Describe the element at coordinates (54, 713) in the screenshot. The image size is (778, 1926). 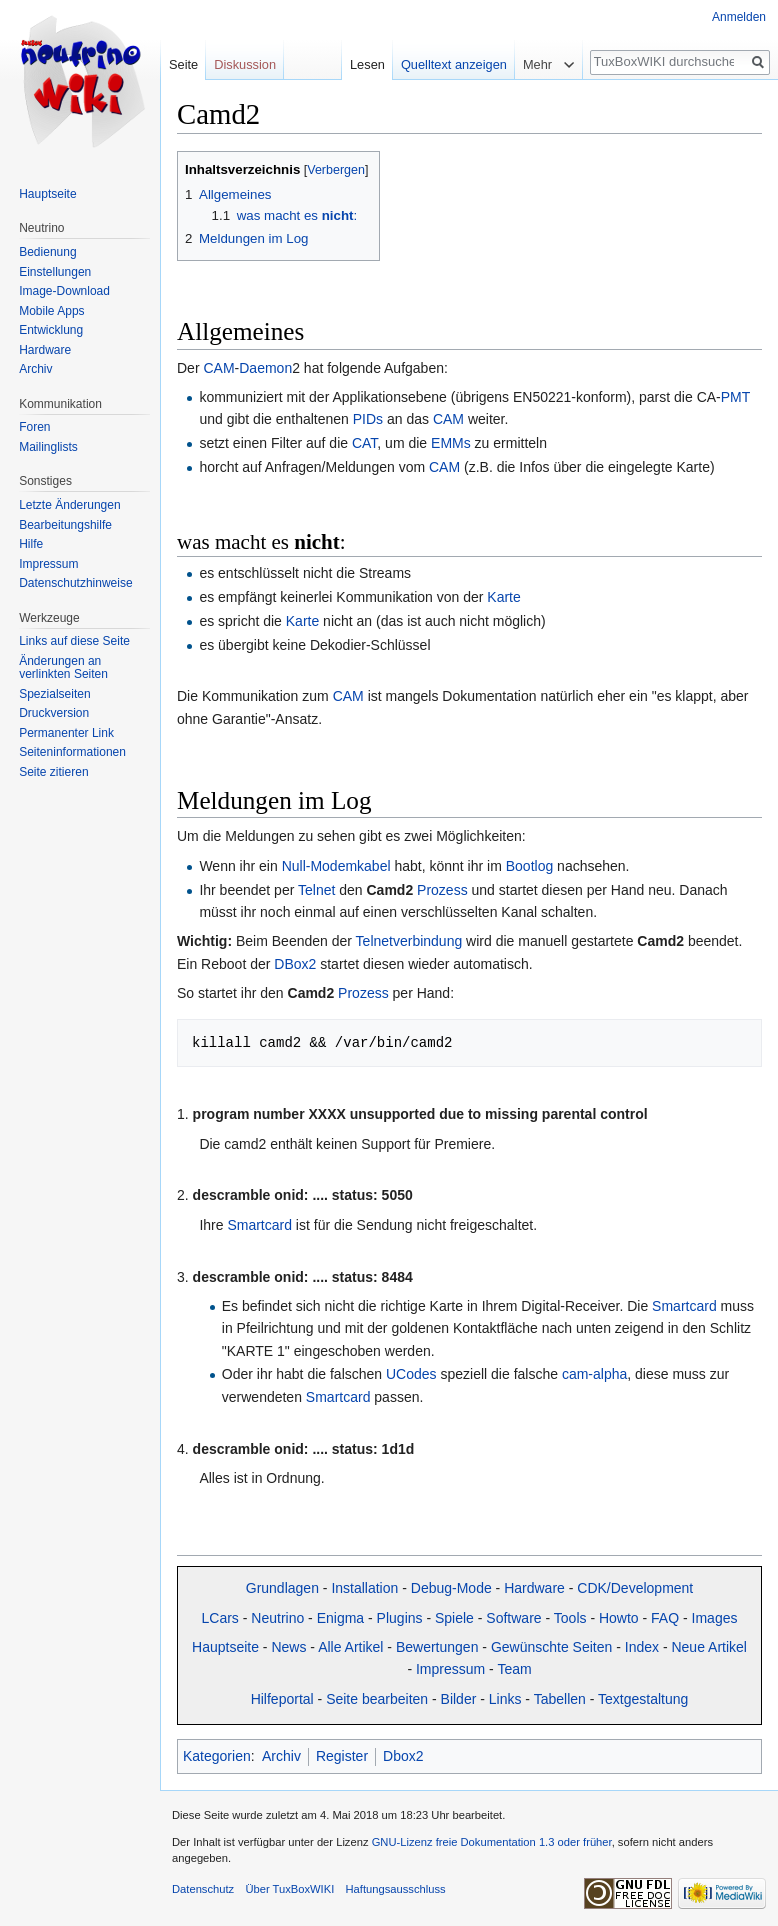
I see `Druckversion` at that location.